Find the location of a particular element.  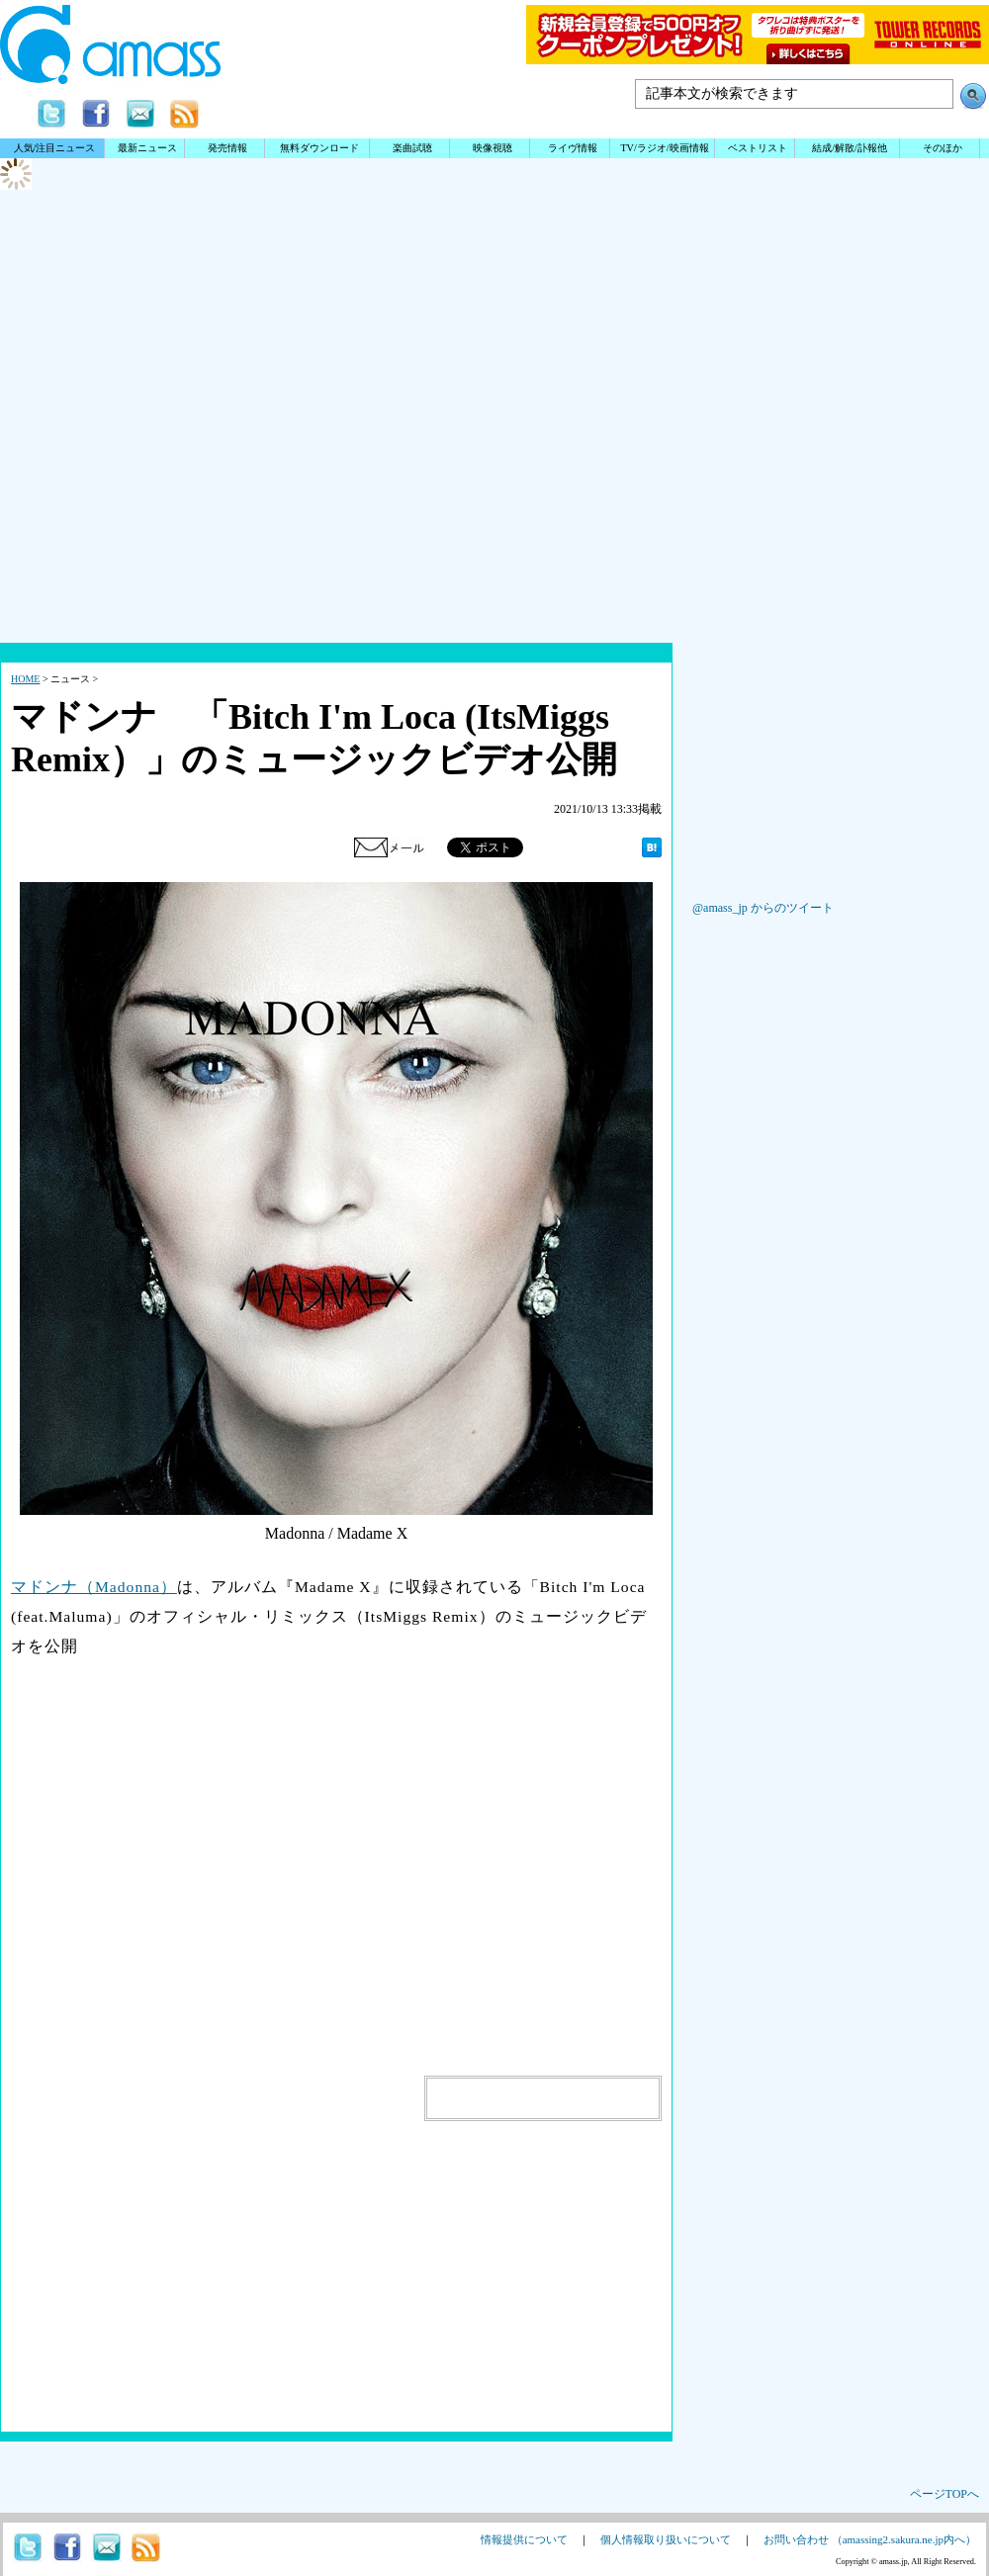

お問い合わせ （amassing2.sakura.ne.jp内へ） is located at coordinates (870, 2539).